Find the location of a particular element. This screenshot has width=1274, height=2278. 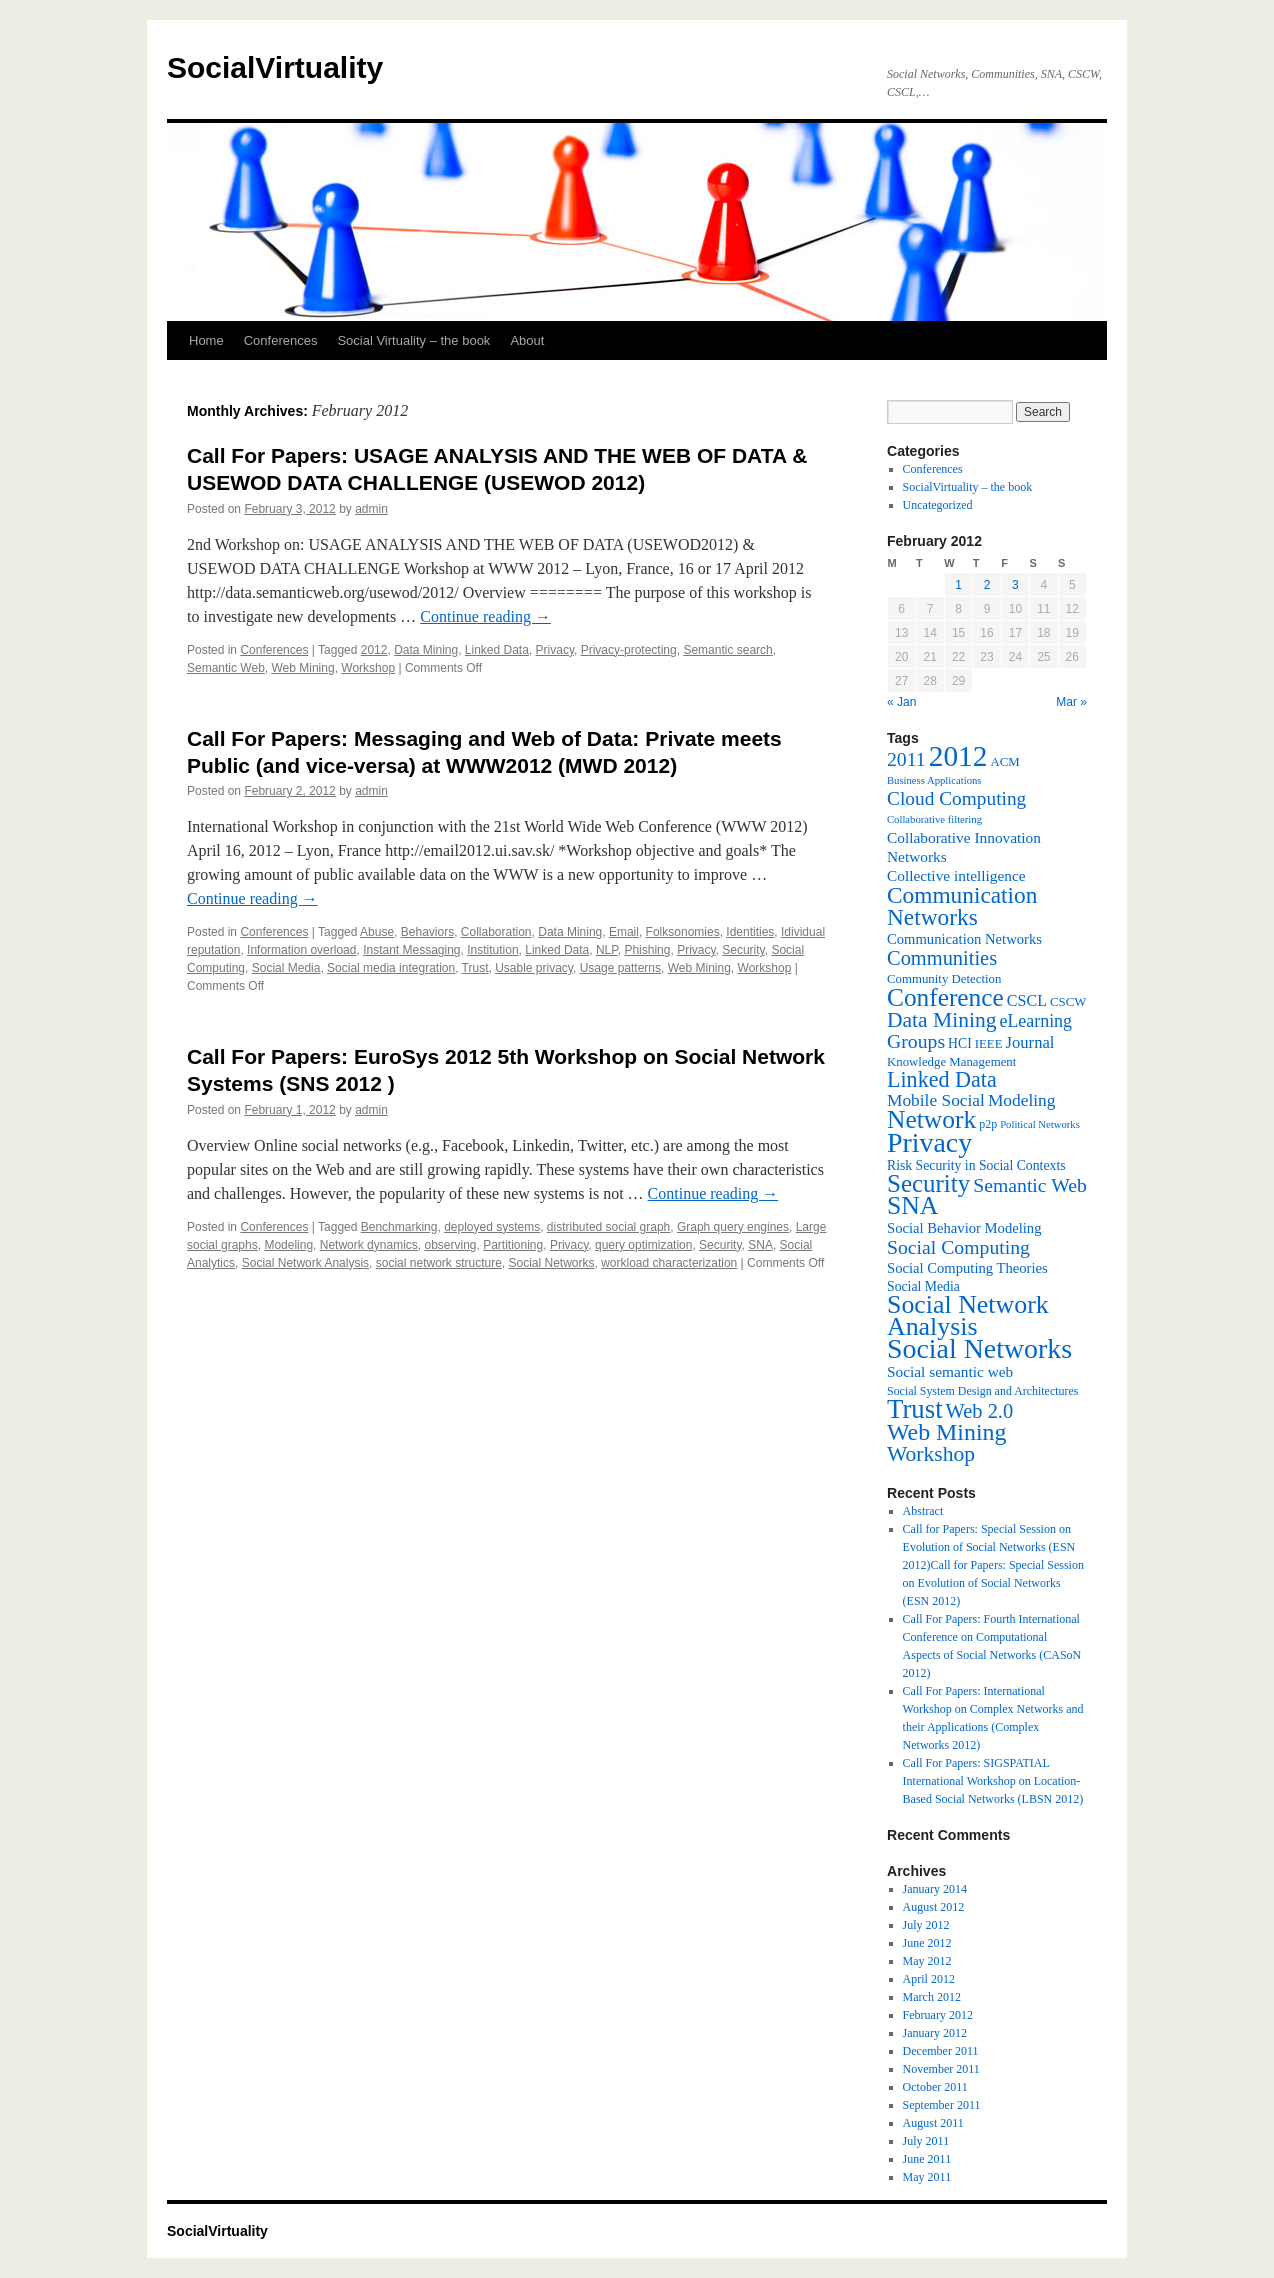

deployed systems is located at coordinates (492, 1227).